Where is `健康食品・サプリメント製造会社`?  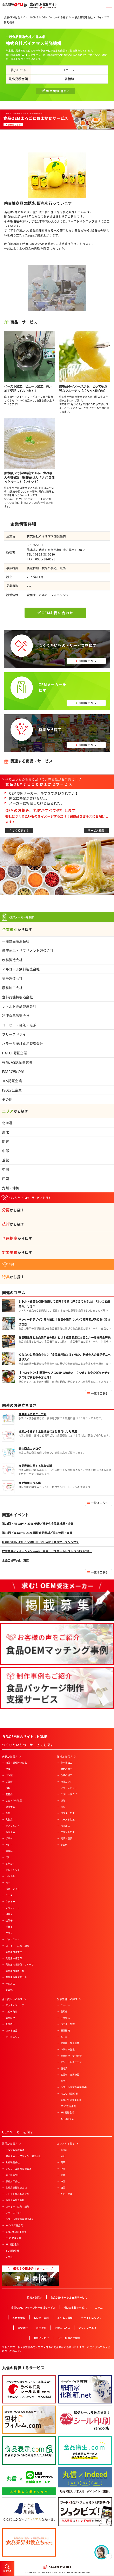
健康食品・サプリメント製造会社 is located at coordinates (28, 950).